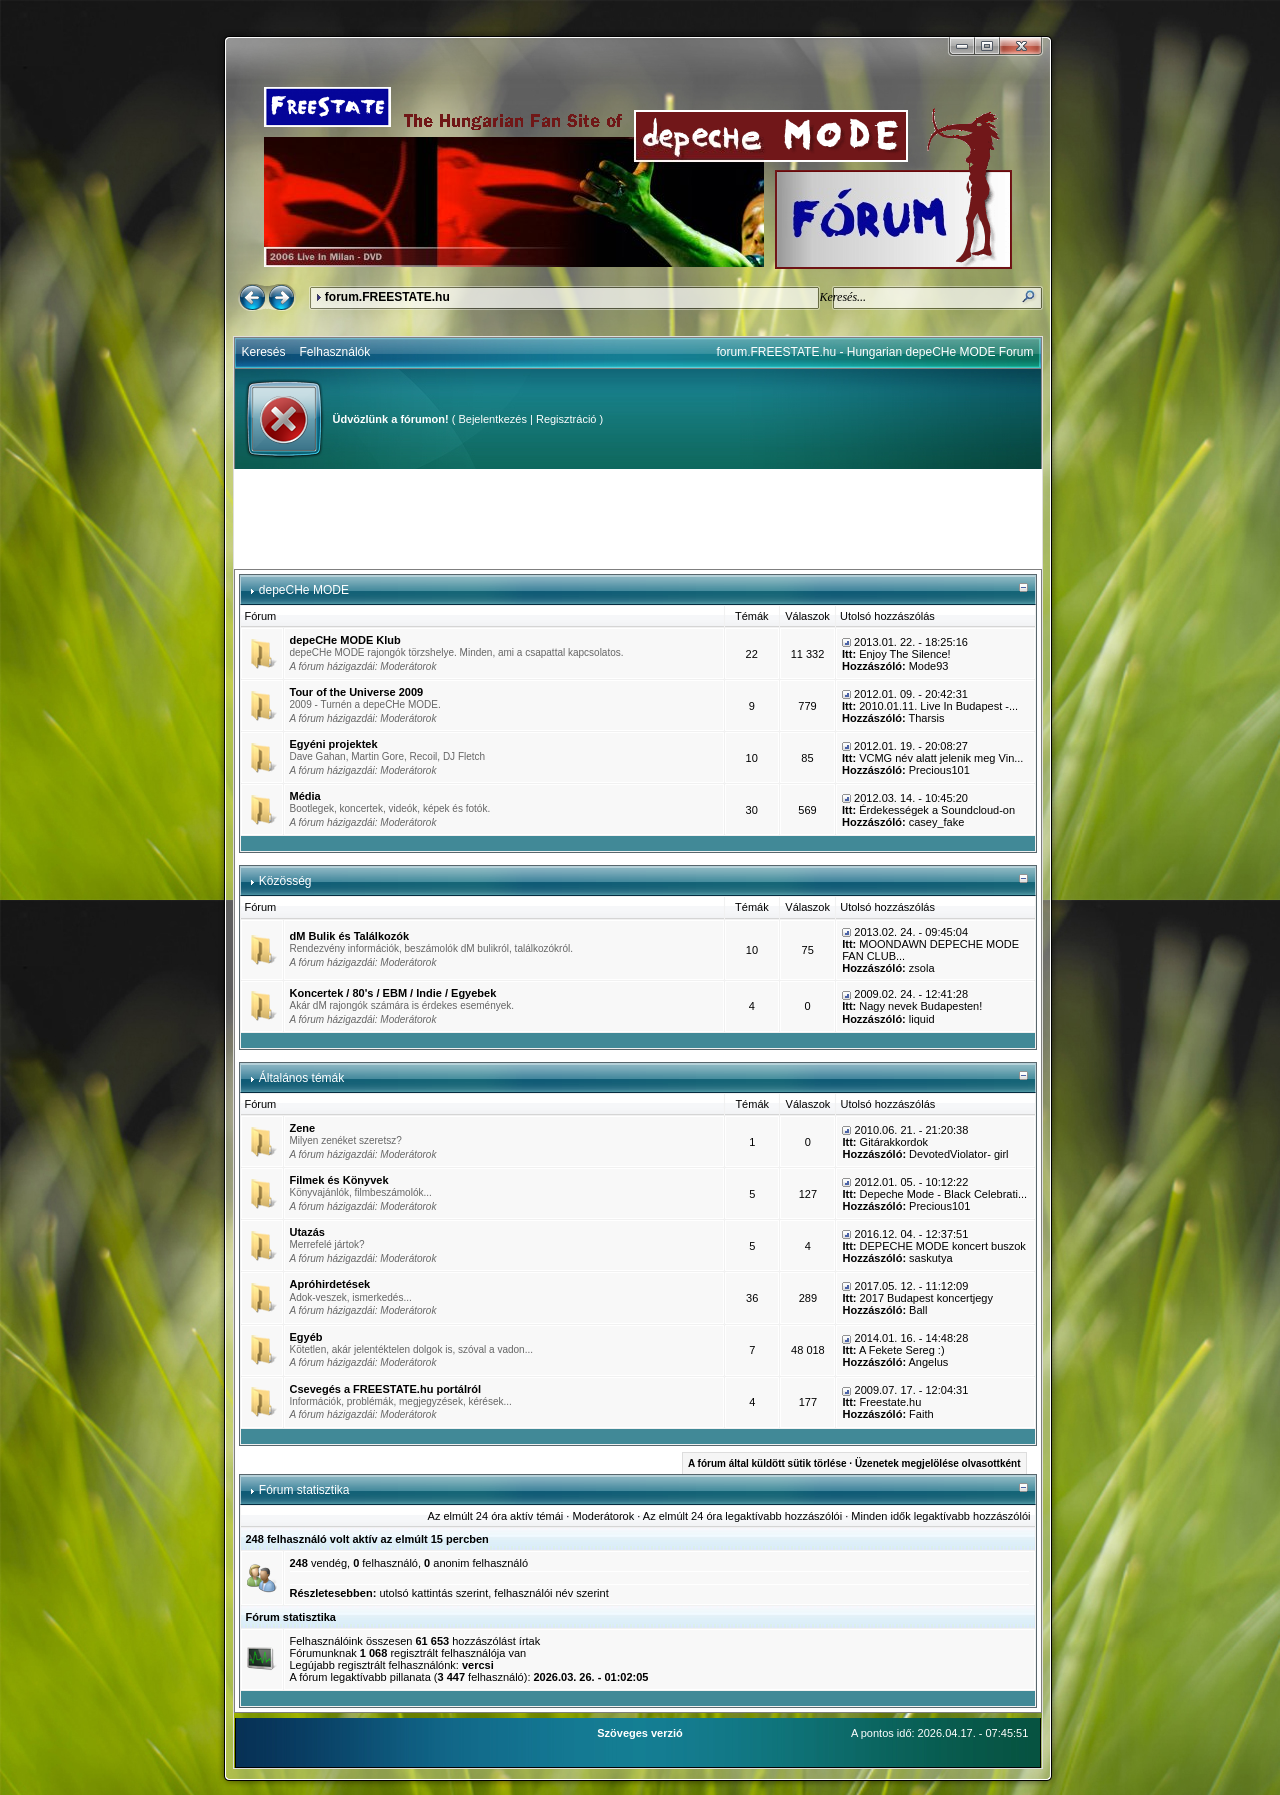 The height and width of the screenshot is (1795, 1280). What do you see at coordinates (958, 1154) in the screenshot?
I see `DevotedViolator- girl` at bounding box center [958, 1154].